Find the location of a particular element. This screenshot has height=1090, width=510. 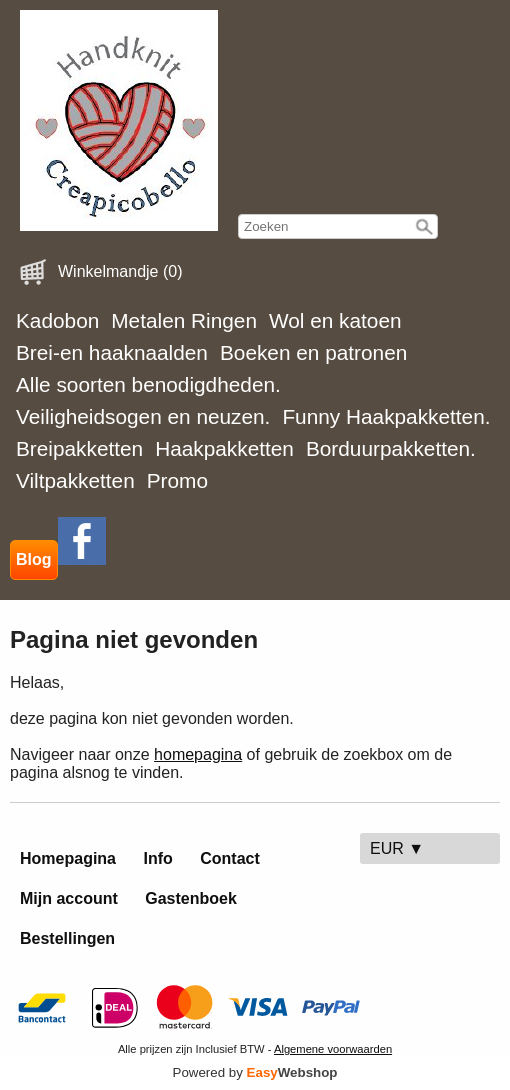

Info is located at coordinates (157, 858).